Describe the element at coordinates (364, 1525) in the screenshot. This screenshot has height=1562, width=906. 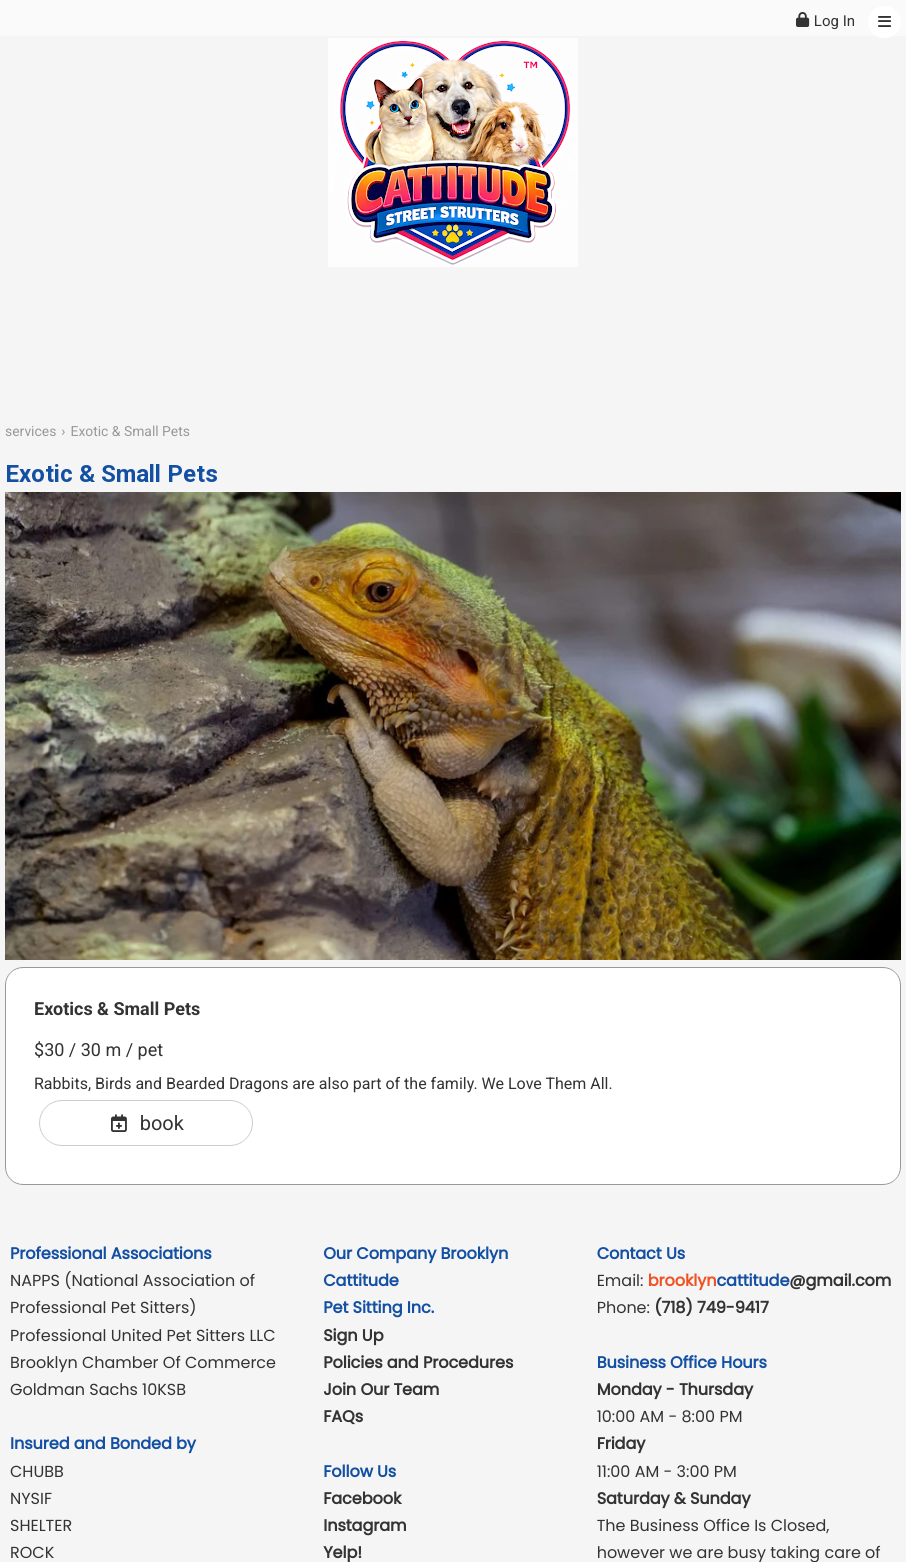
I see `Instagram` at that location.